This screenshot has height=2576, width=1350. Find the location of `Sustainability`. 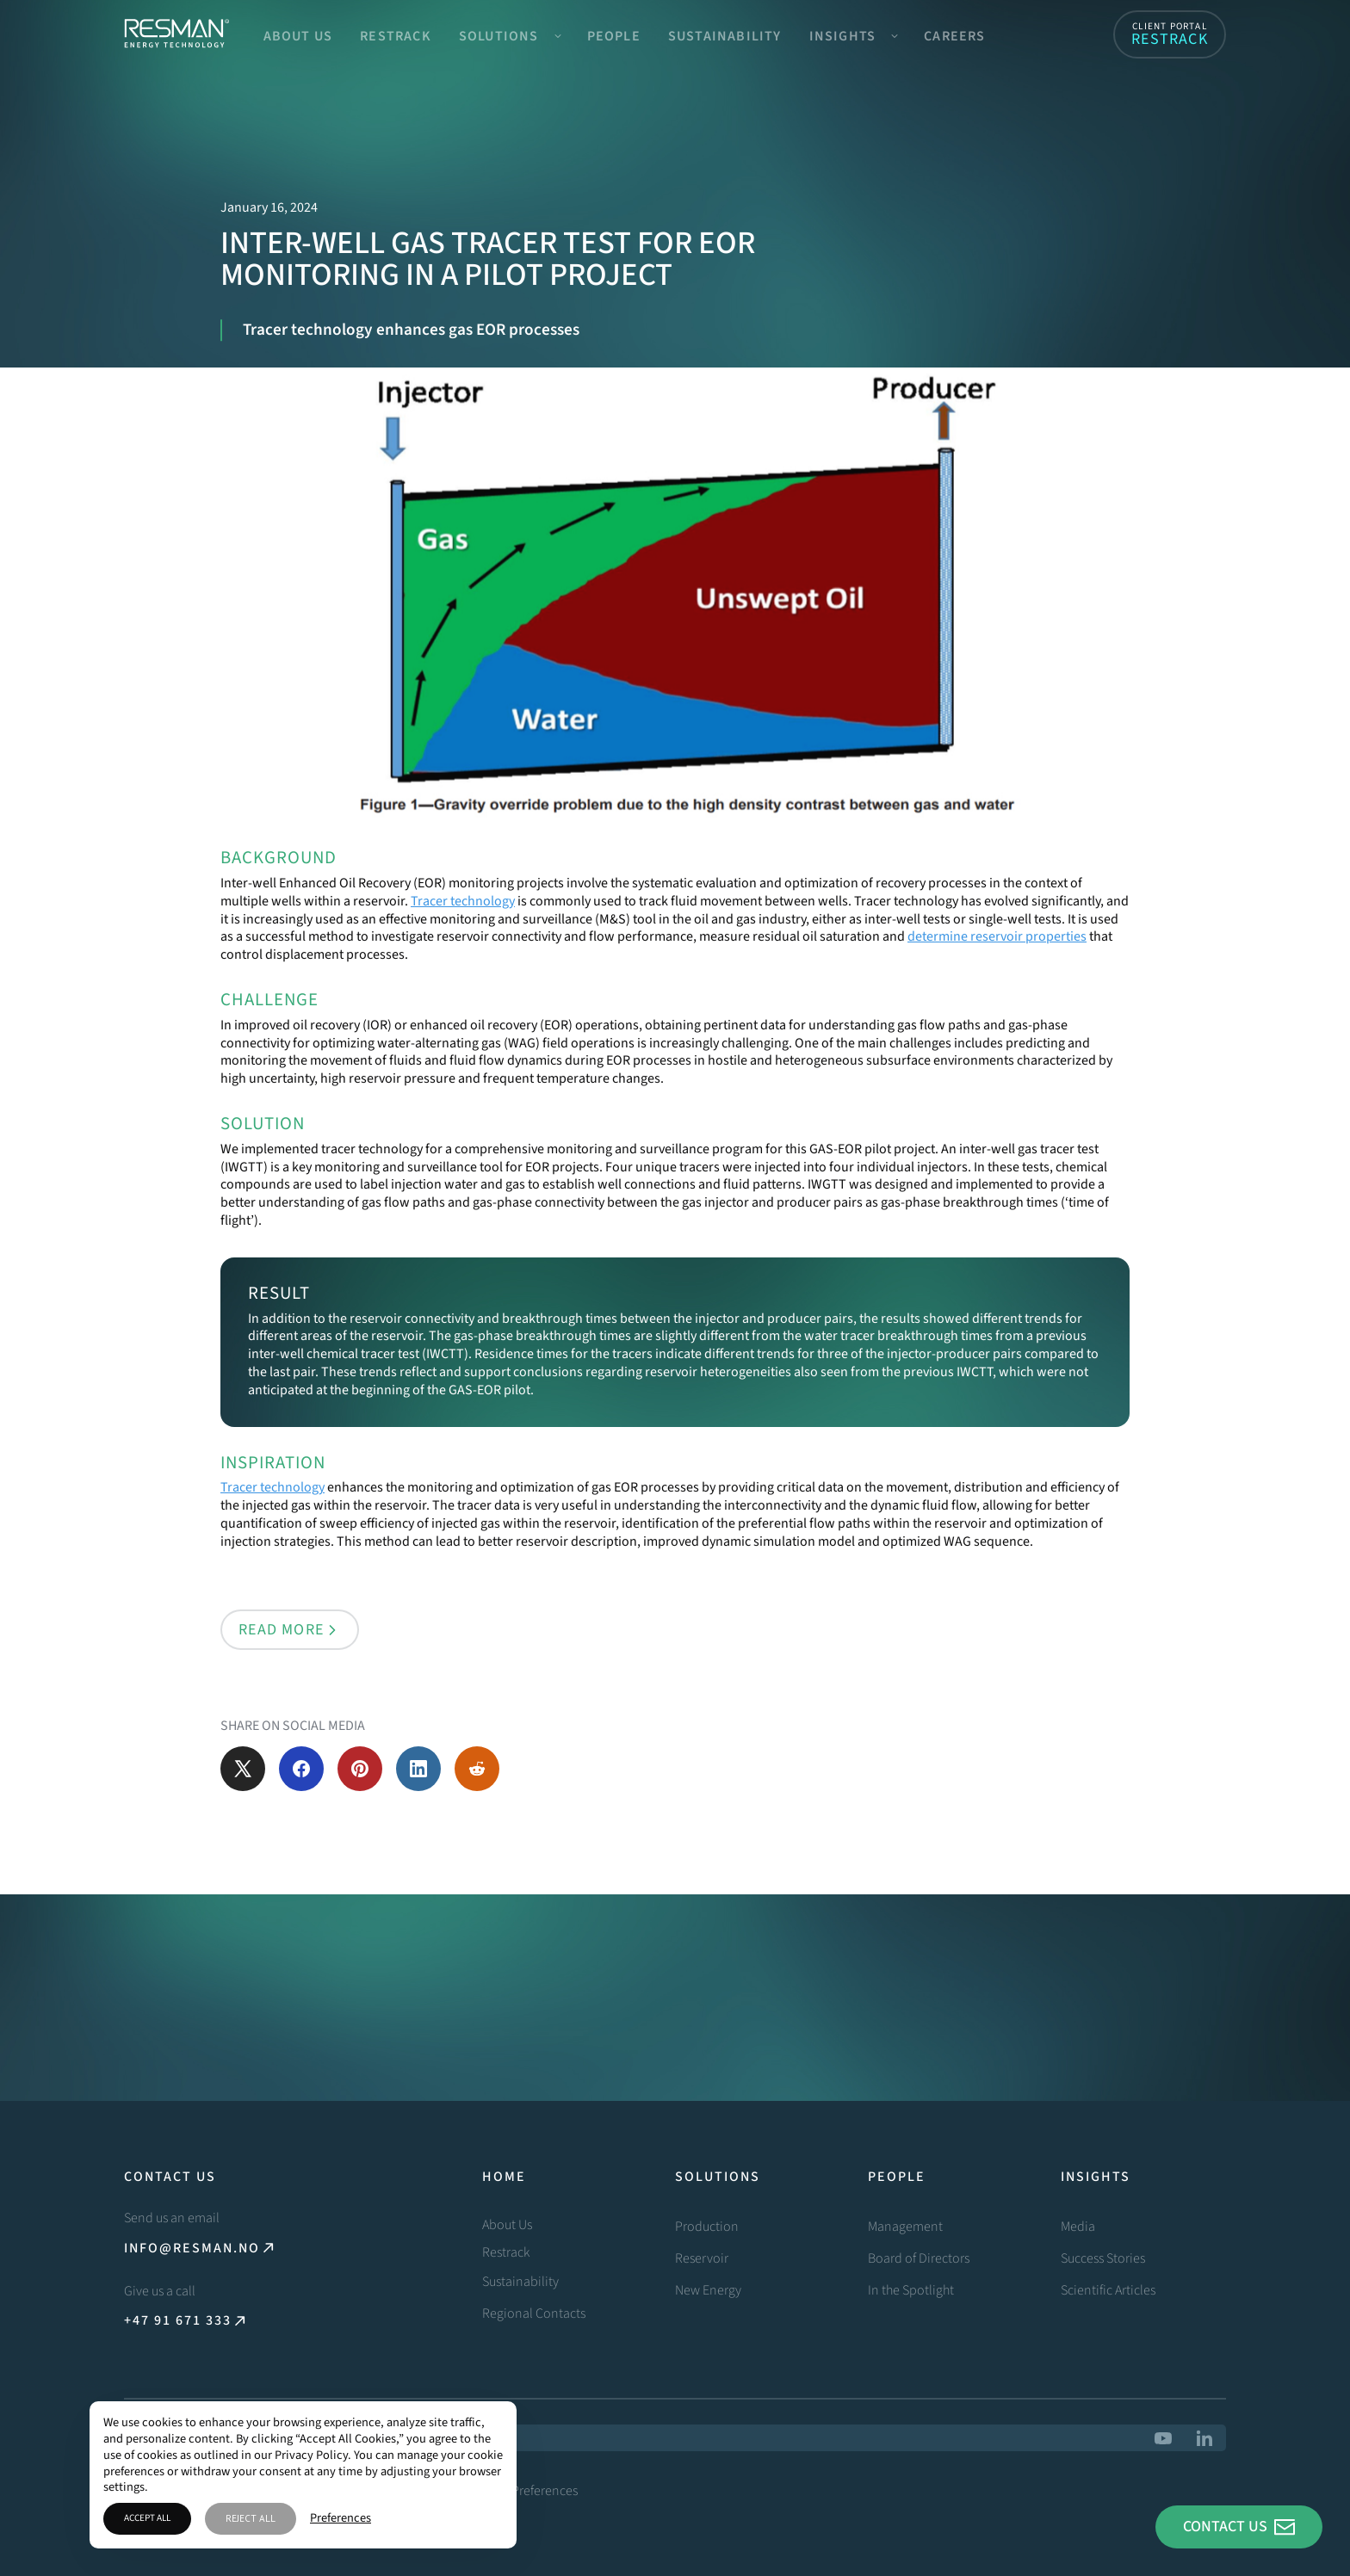

Sustainability is located at coordinates (725, 36).